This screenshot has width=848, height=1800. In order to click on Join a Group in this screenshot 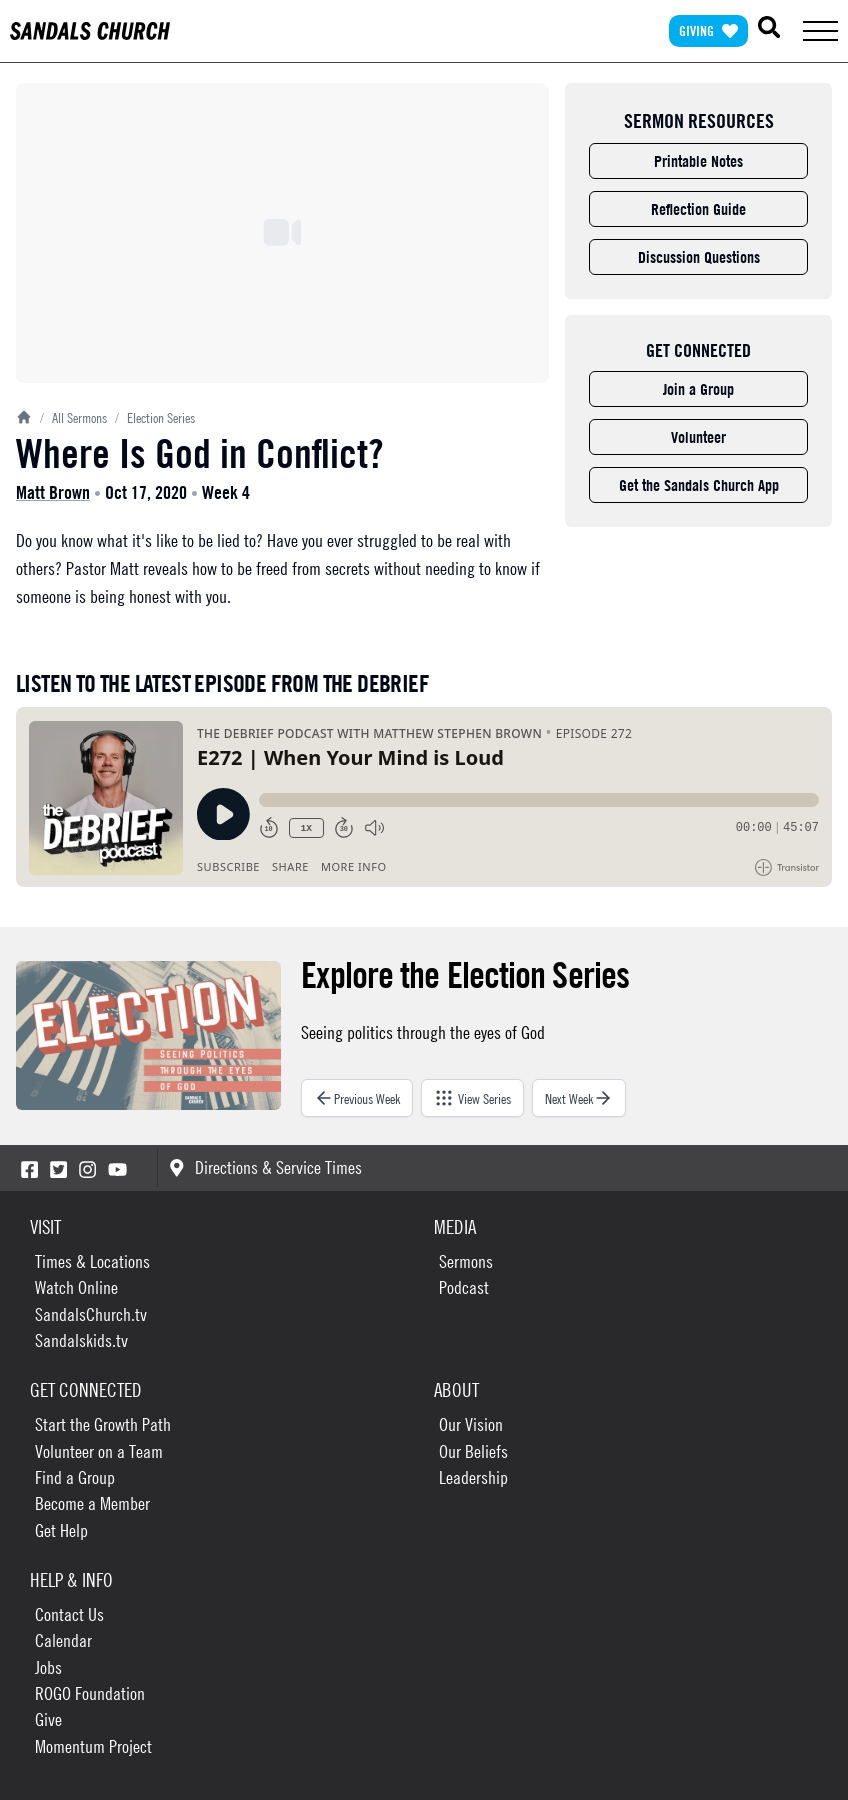, I will do `click(698, 389)`.